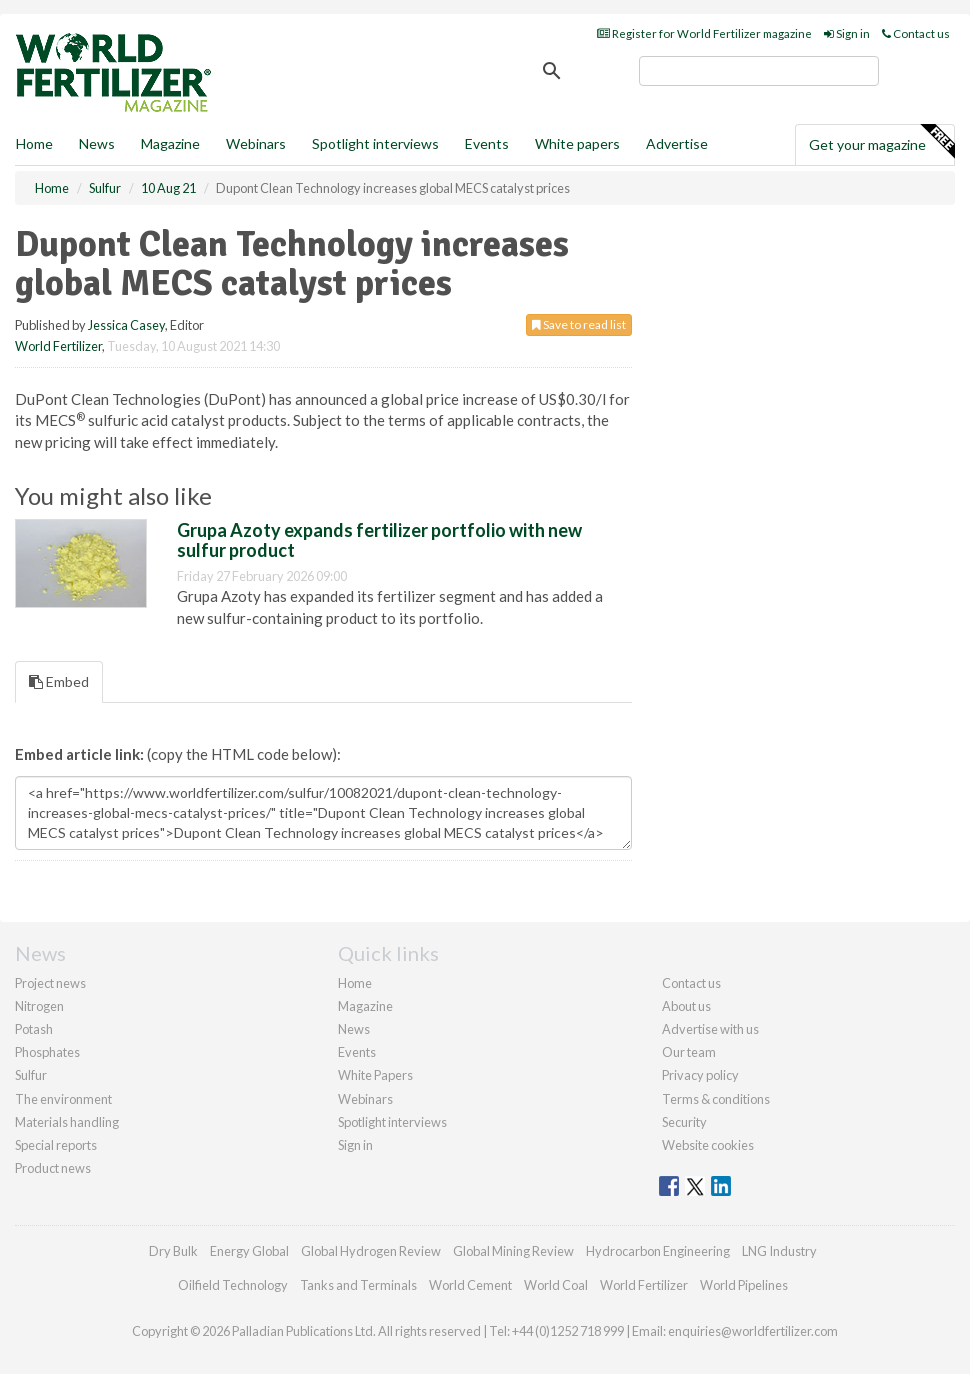 The height and width of the screenshot is (1374, 970). What do you see at coordinates (50, 983) in the screenshot?
I see `Project news` at bounding box center [50, 983].